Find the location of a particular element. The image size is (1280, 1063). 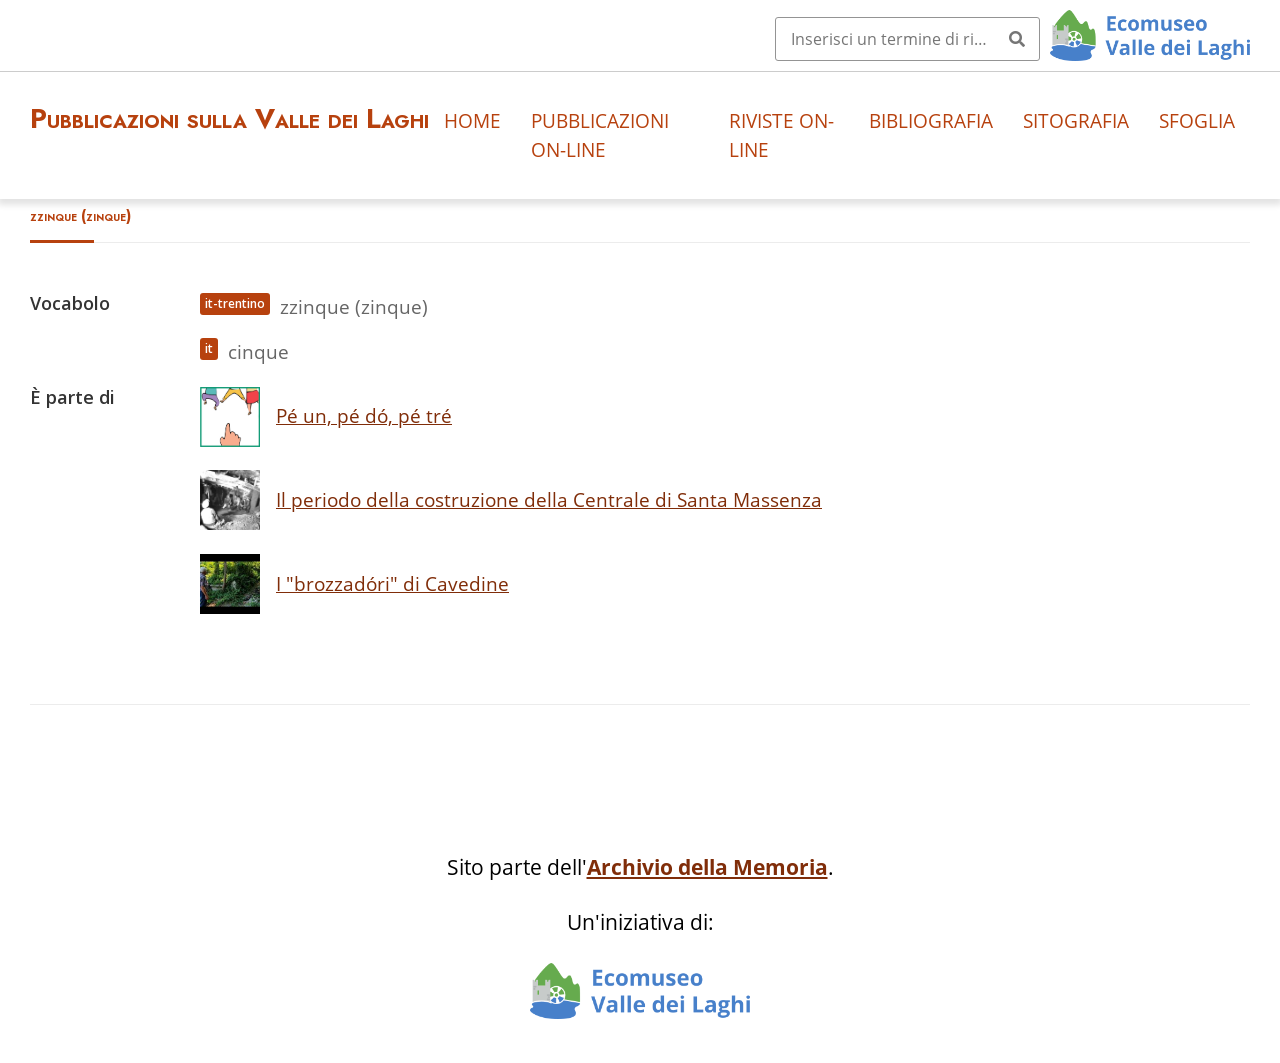

Home is located at coordinates (472, 120).